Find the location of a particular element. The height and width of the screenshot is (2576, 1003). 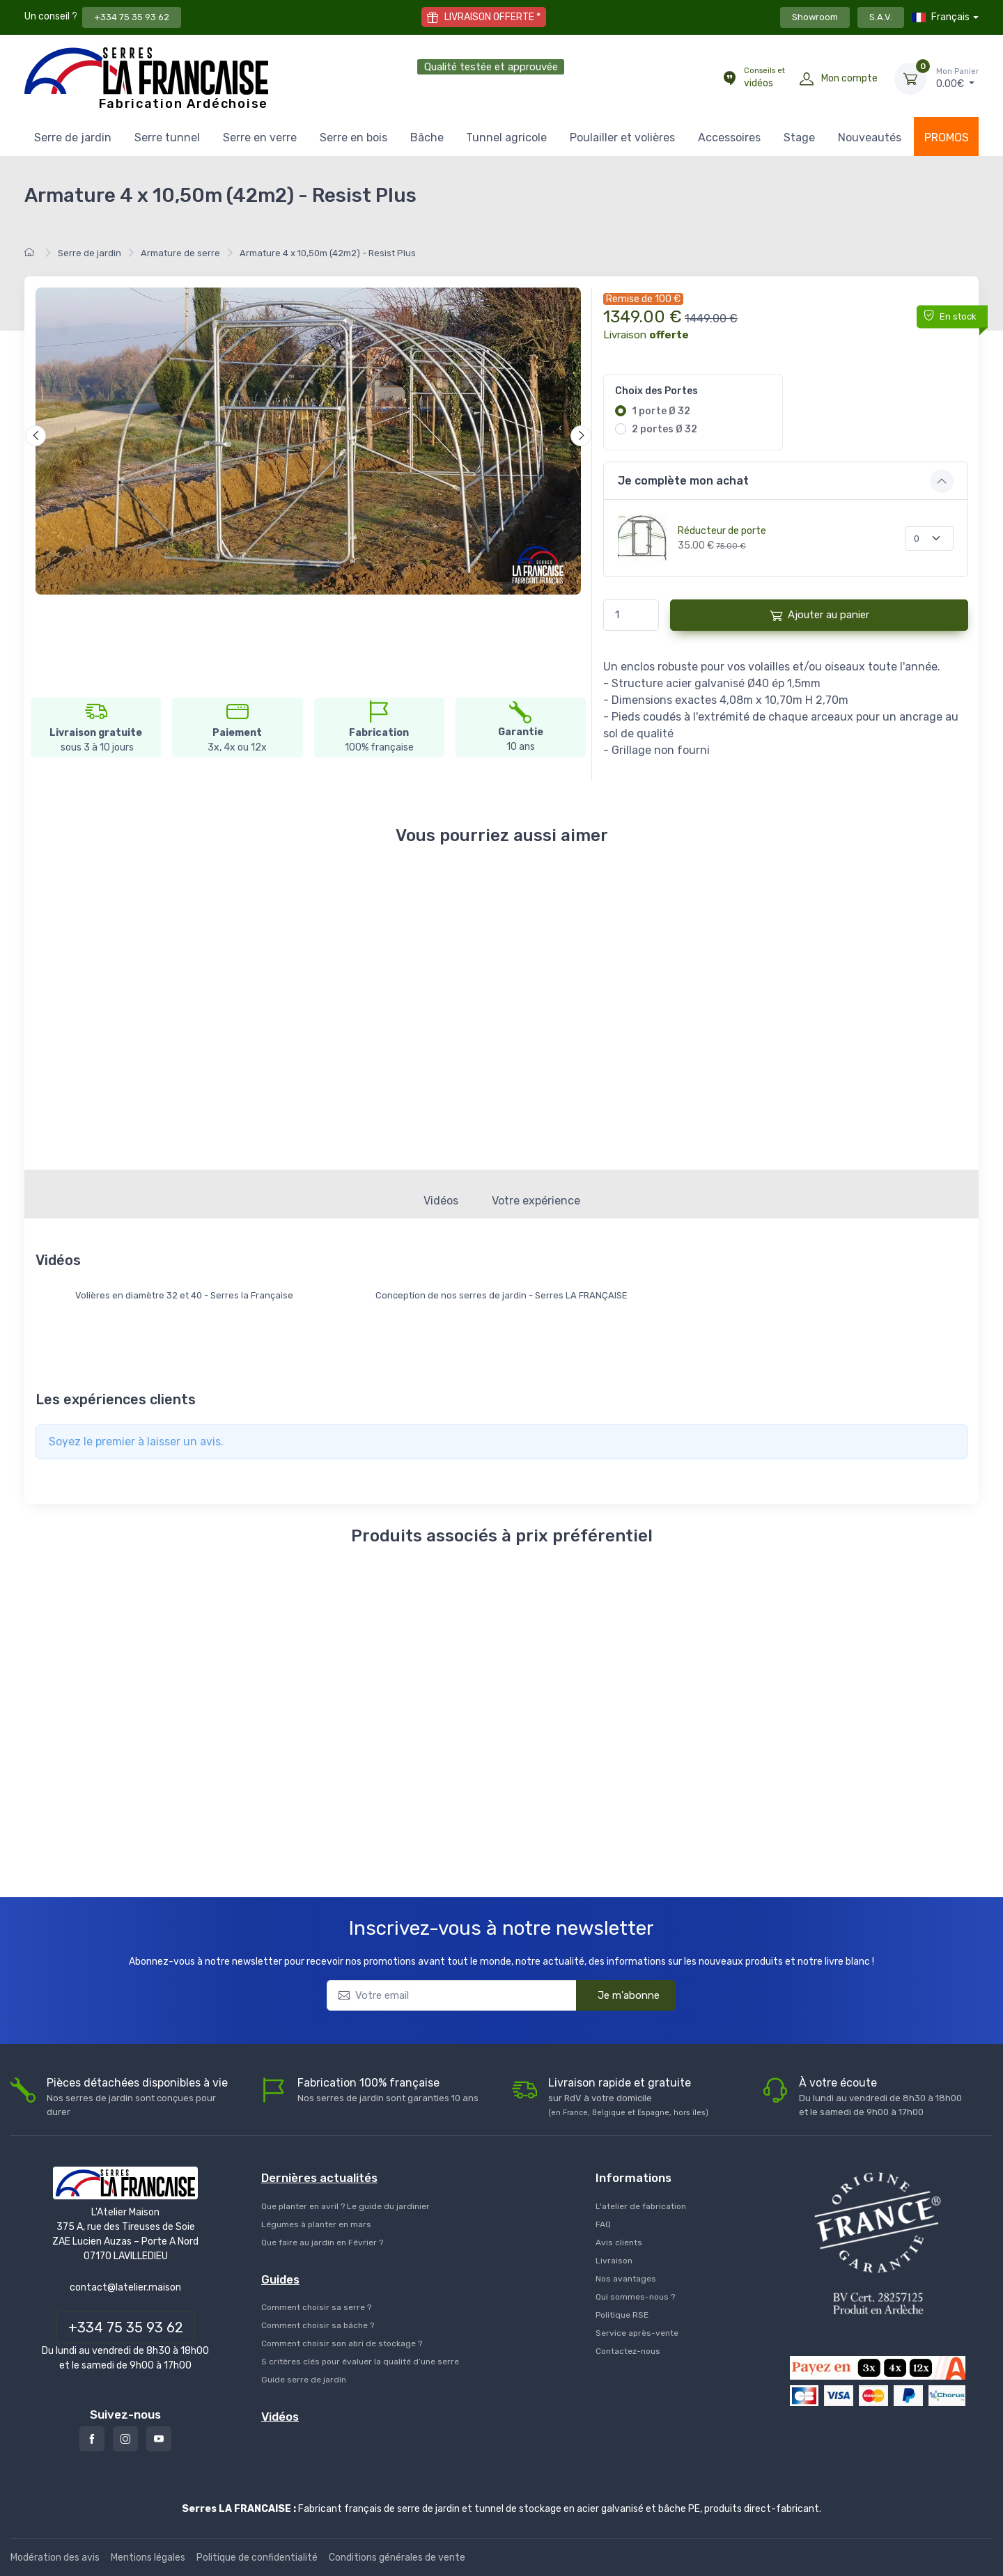

Armature de serre is located at coordinates (180, 253).